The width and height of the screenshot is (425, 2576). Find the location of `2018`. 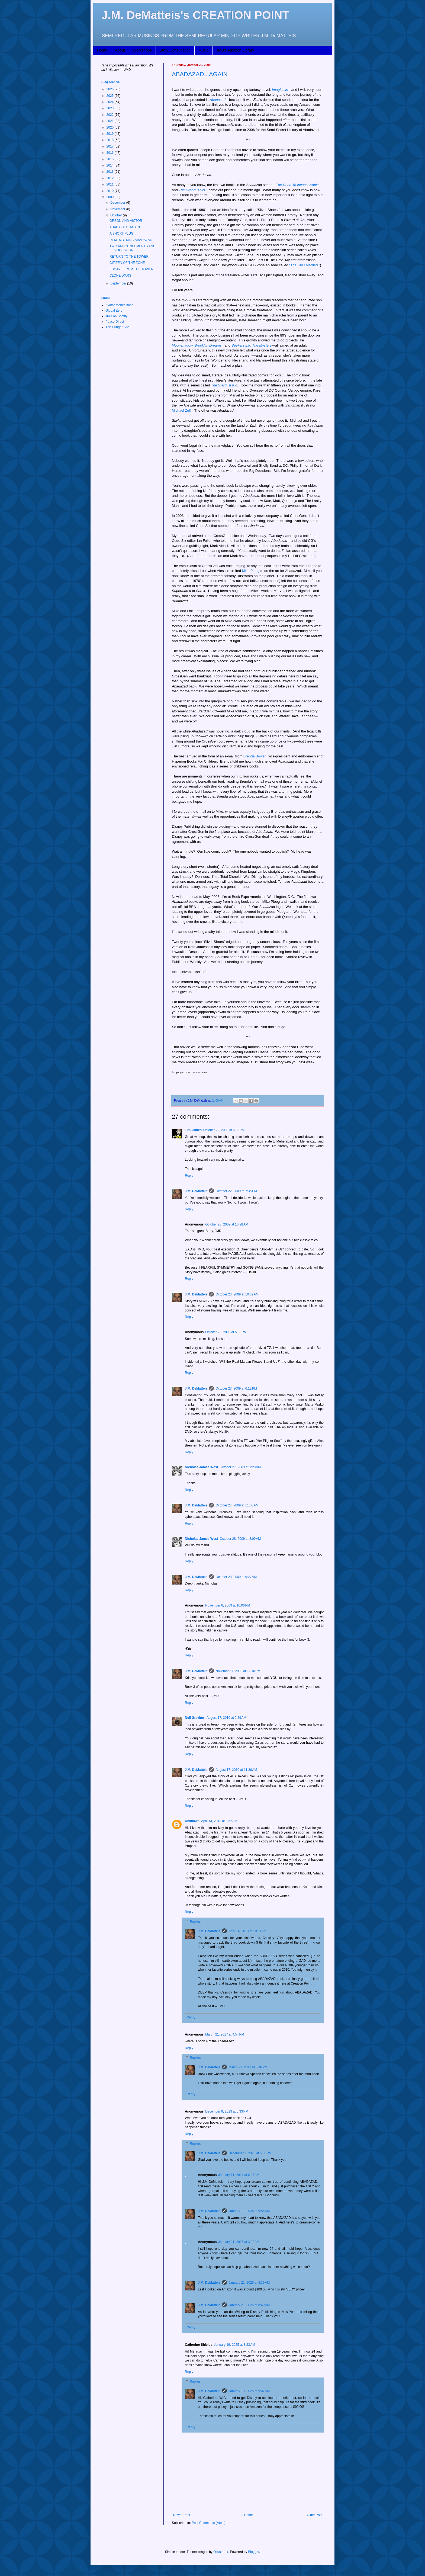

2018 is located at coordinates (111, 140).